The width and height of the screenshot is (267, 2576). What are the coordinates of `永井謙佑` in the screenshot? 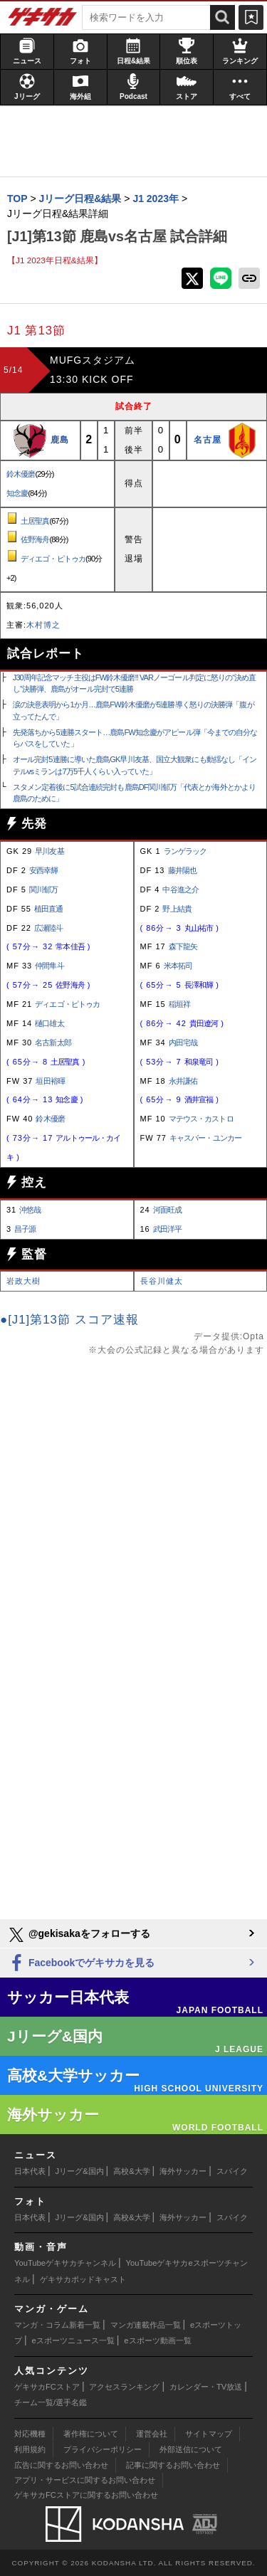 It's located at (183, 1081).